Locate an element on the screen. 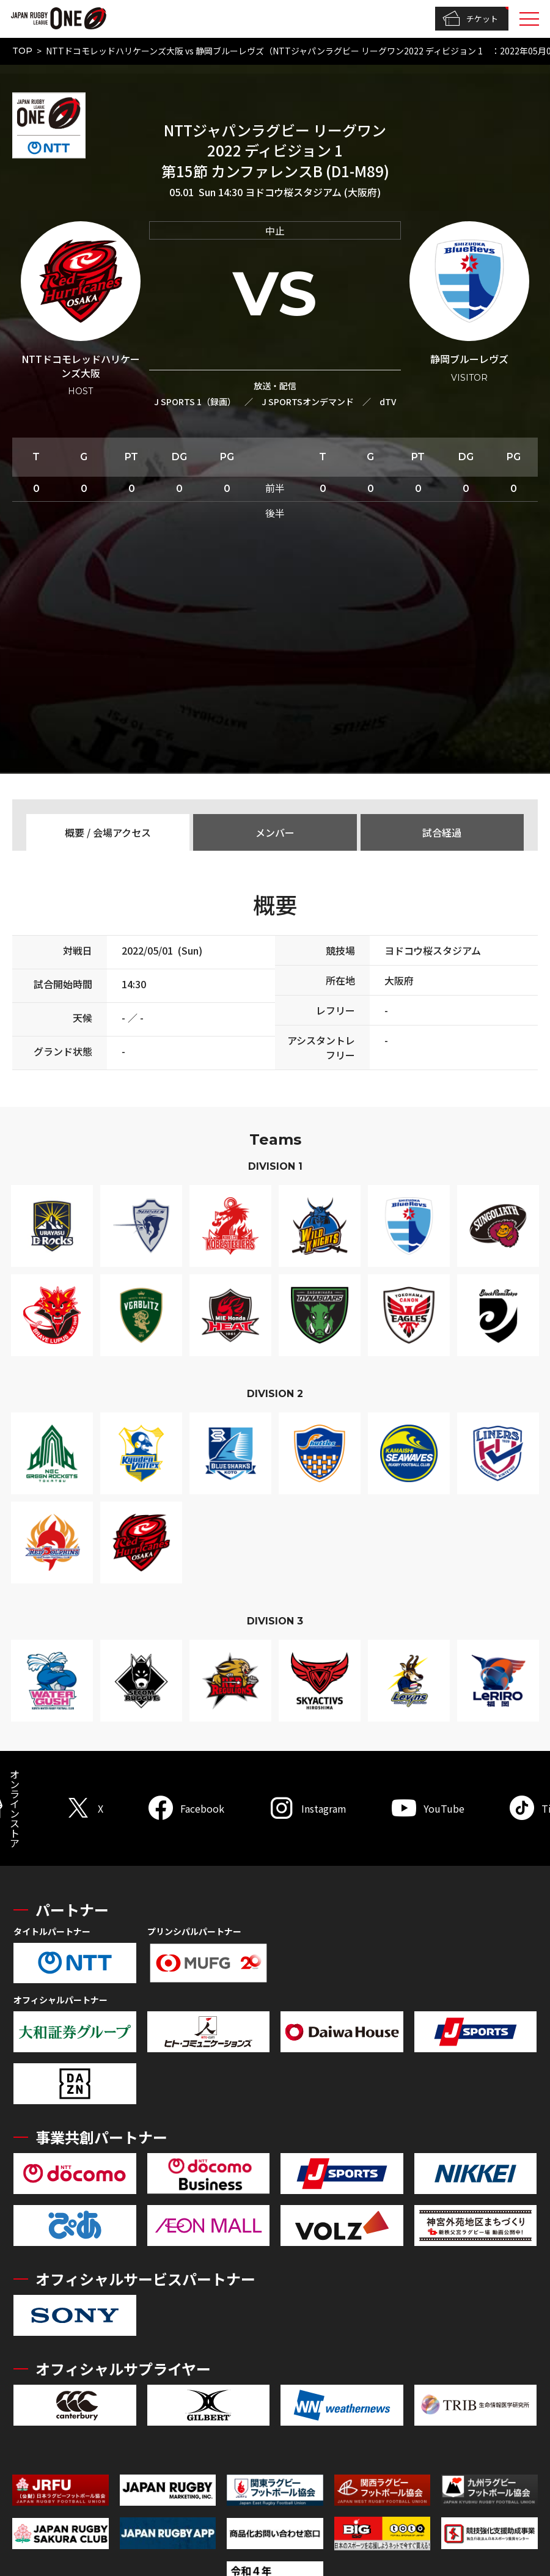 Image resolution: width=550 pixels, height=2576 pixels. dTV is located at coordinates (388, 401).